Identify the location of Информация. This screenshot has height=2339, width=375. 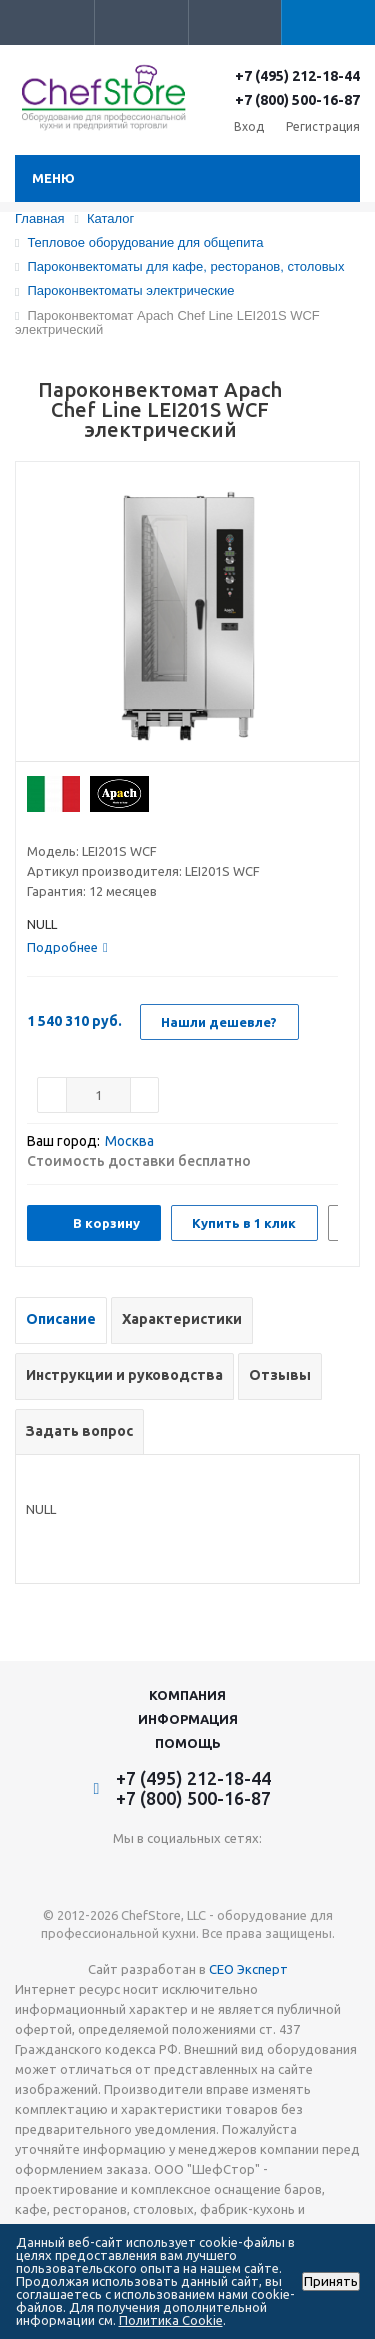
(188, 1719).